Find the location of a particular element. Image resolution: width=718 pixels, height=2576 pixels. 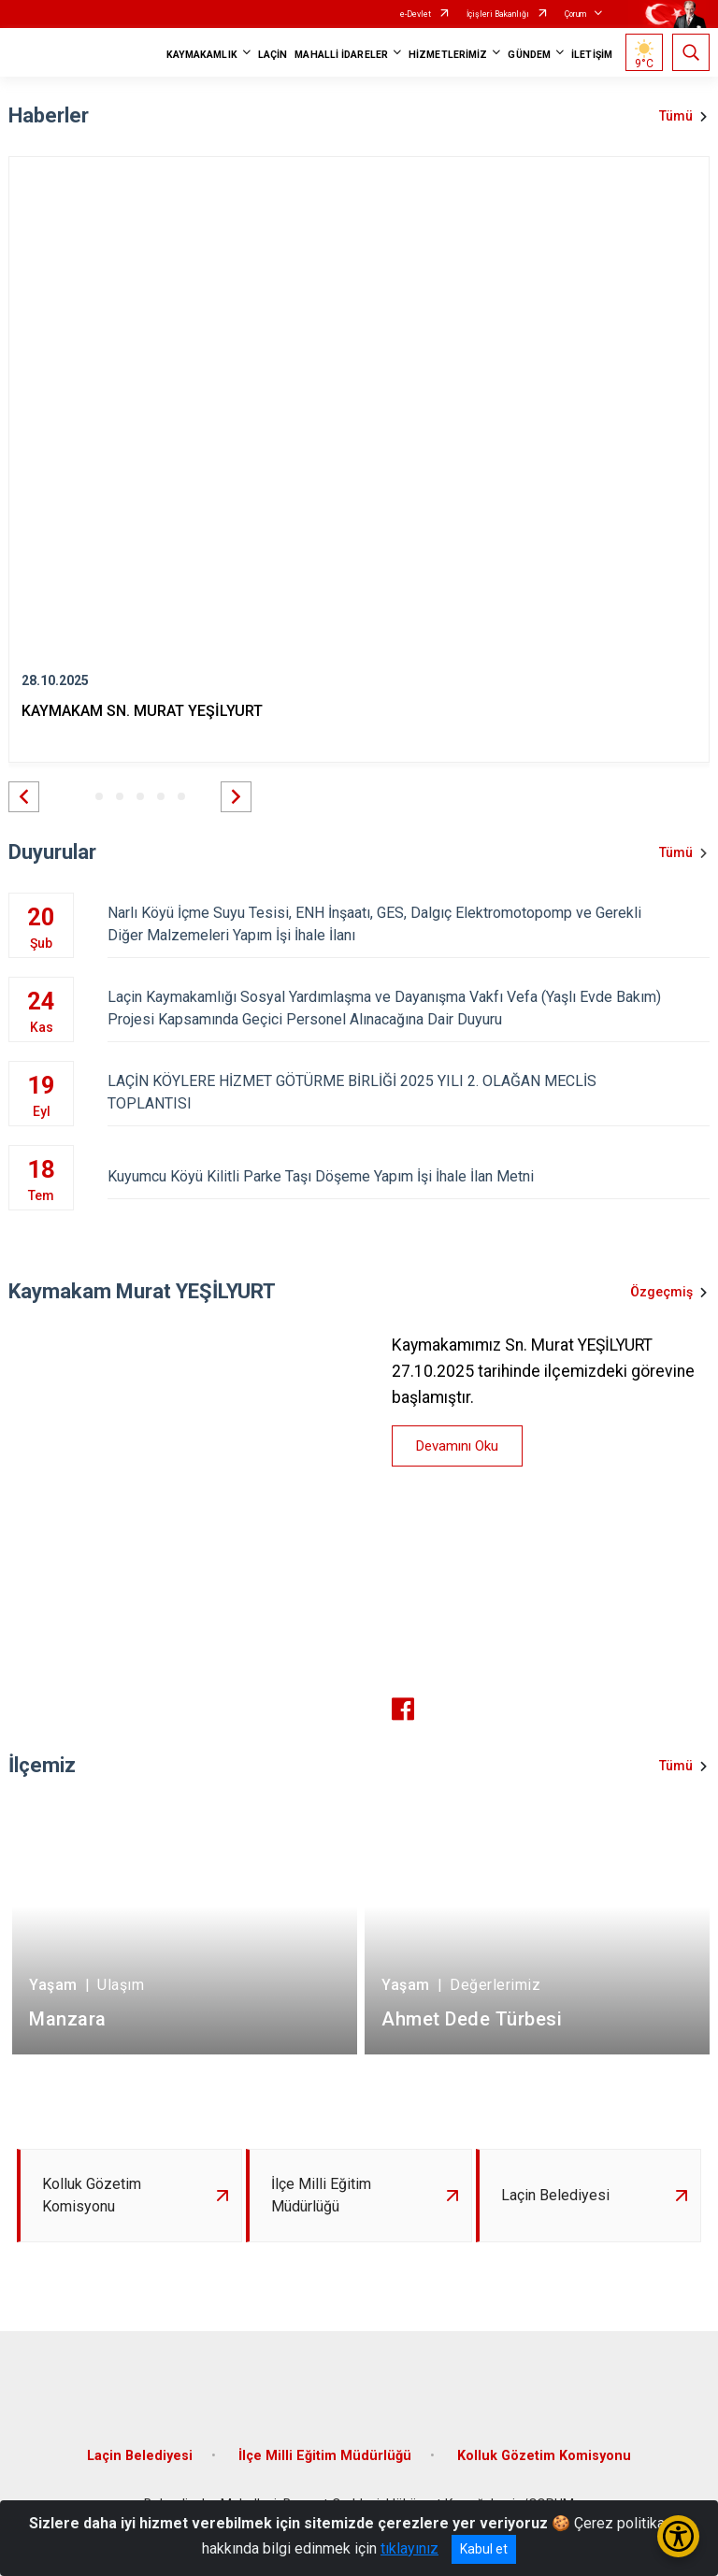

Tümü is located at coordinates (676, 115).